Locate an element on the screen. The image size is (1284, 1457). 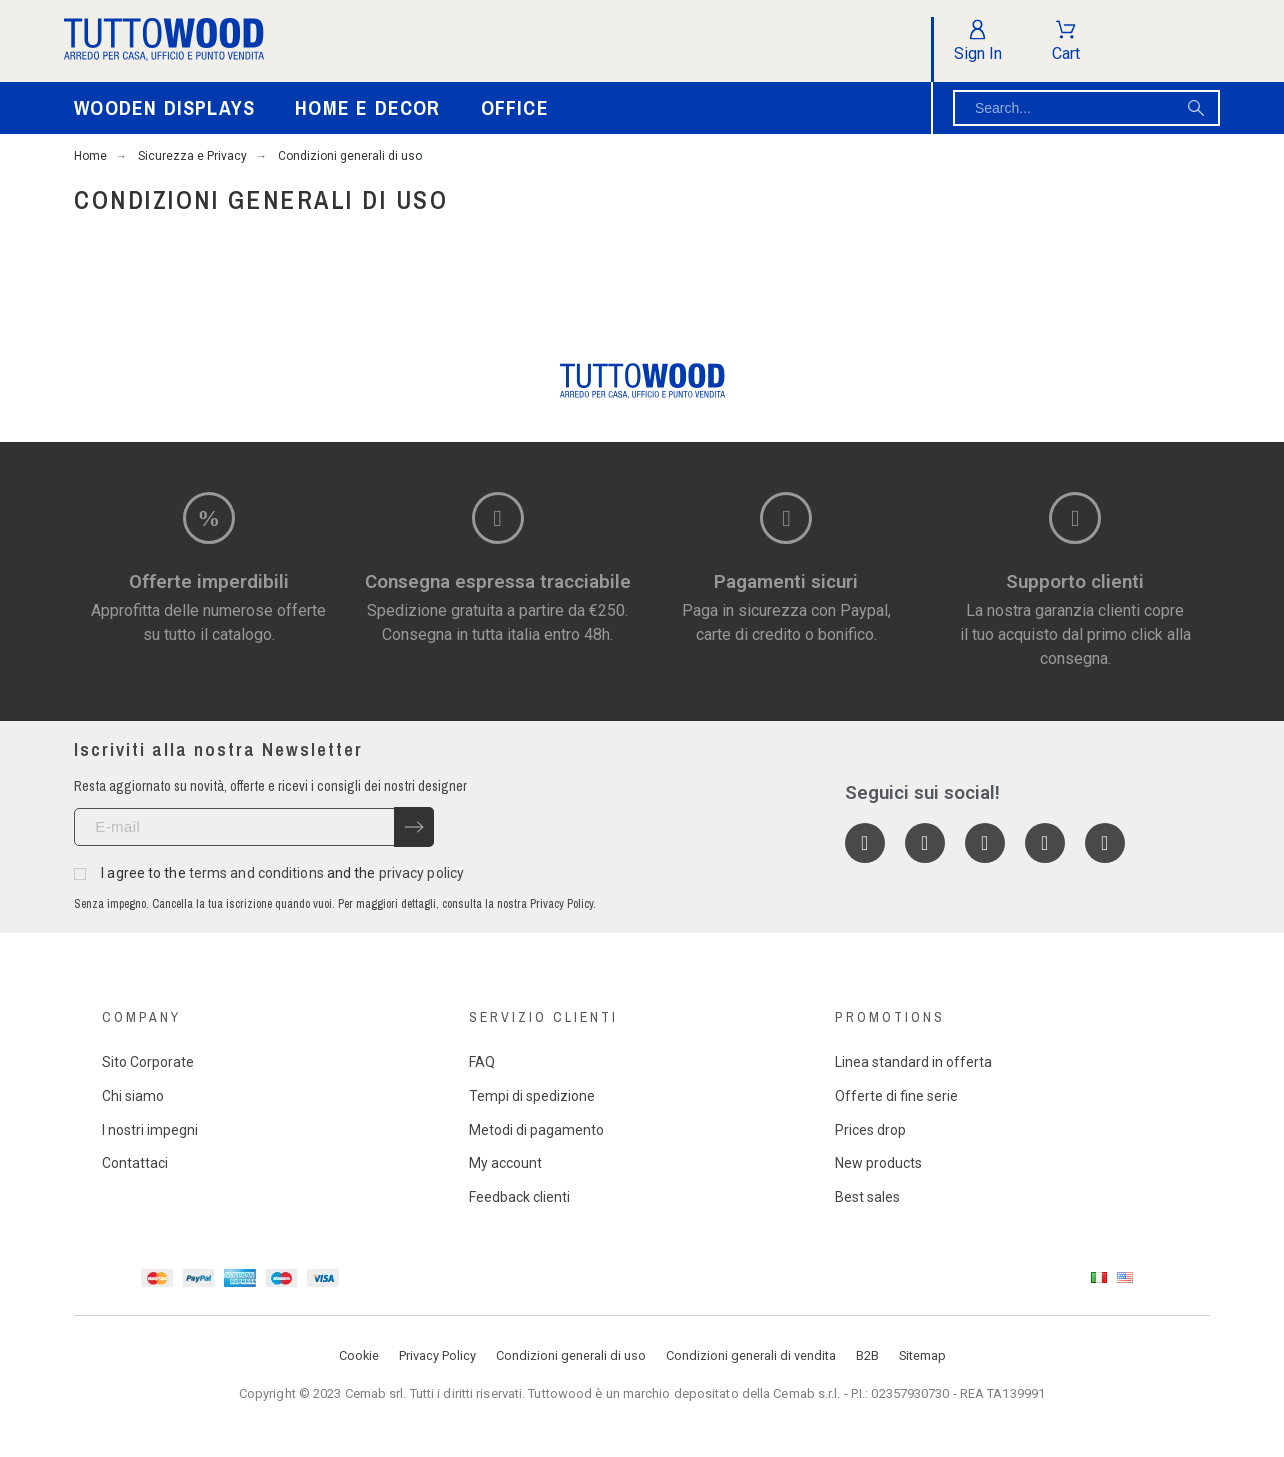
Cookie is located at coordinates (359, 1355).